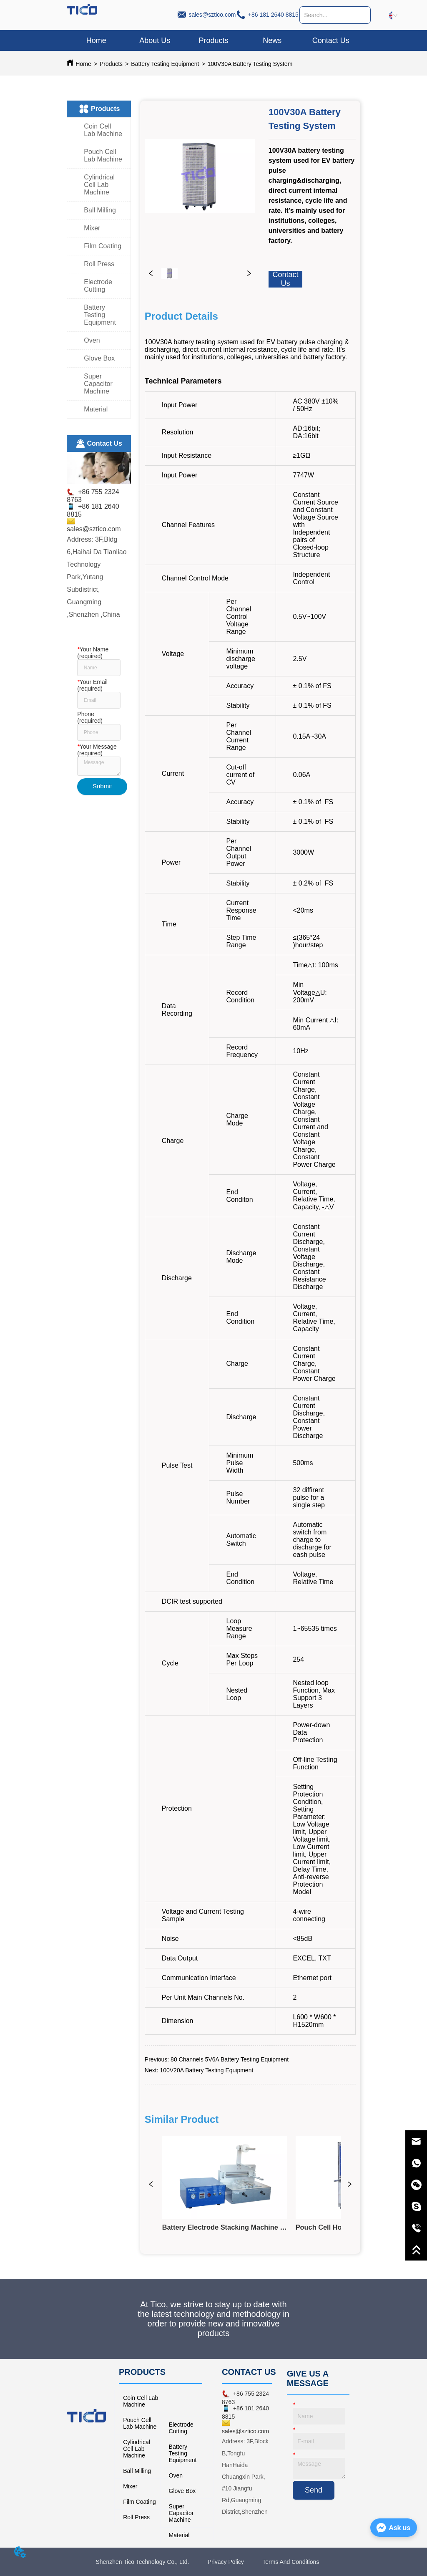 The width and height of the screenshot is (427, 2576). What do you see at coordinates (250, 64) in the screenshot?
I see `100V30A Battery Testing System` at bounding box center [250, 64].